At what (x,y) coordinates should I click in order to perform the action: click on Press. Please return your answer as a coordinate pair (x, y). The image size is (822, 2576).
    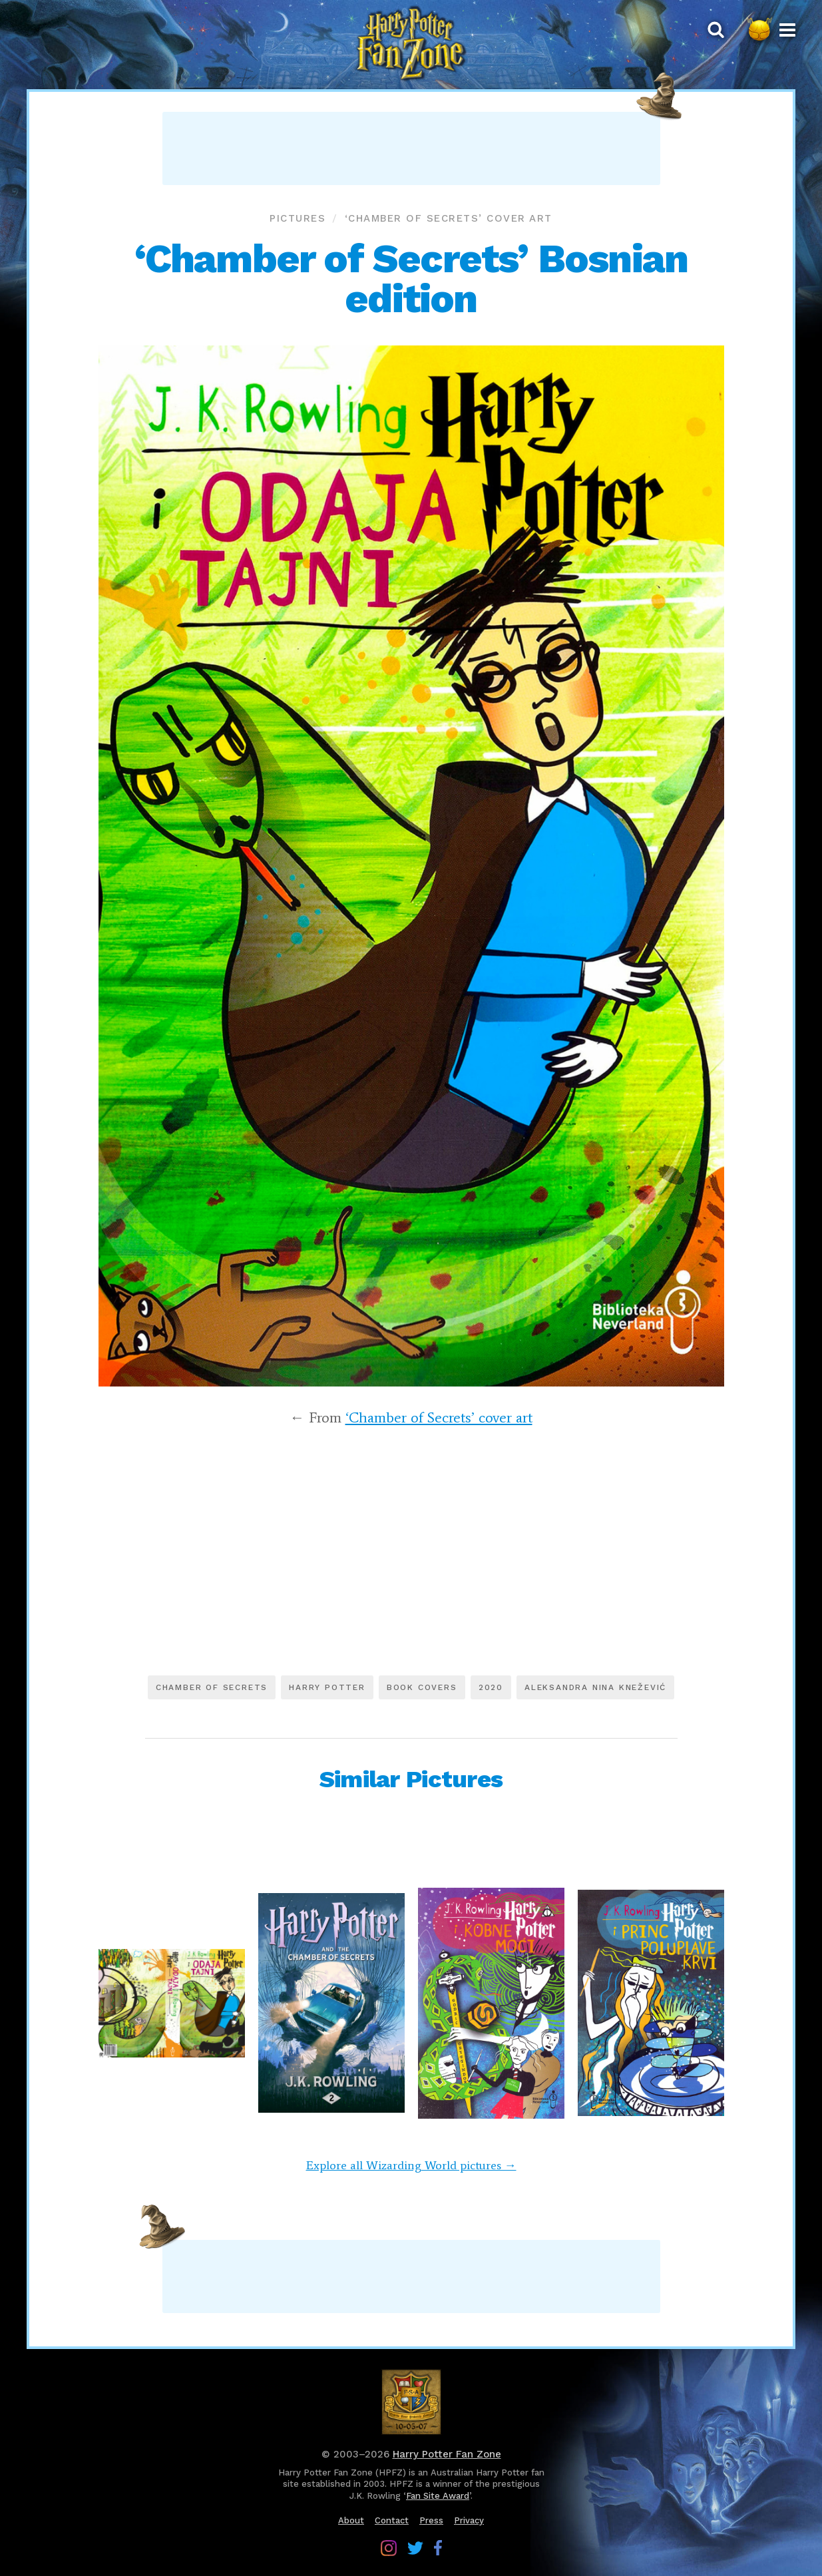
    Looking at the image, I should click on (431, 2520).